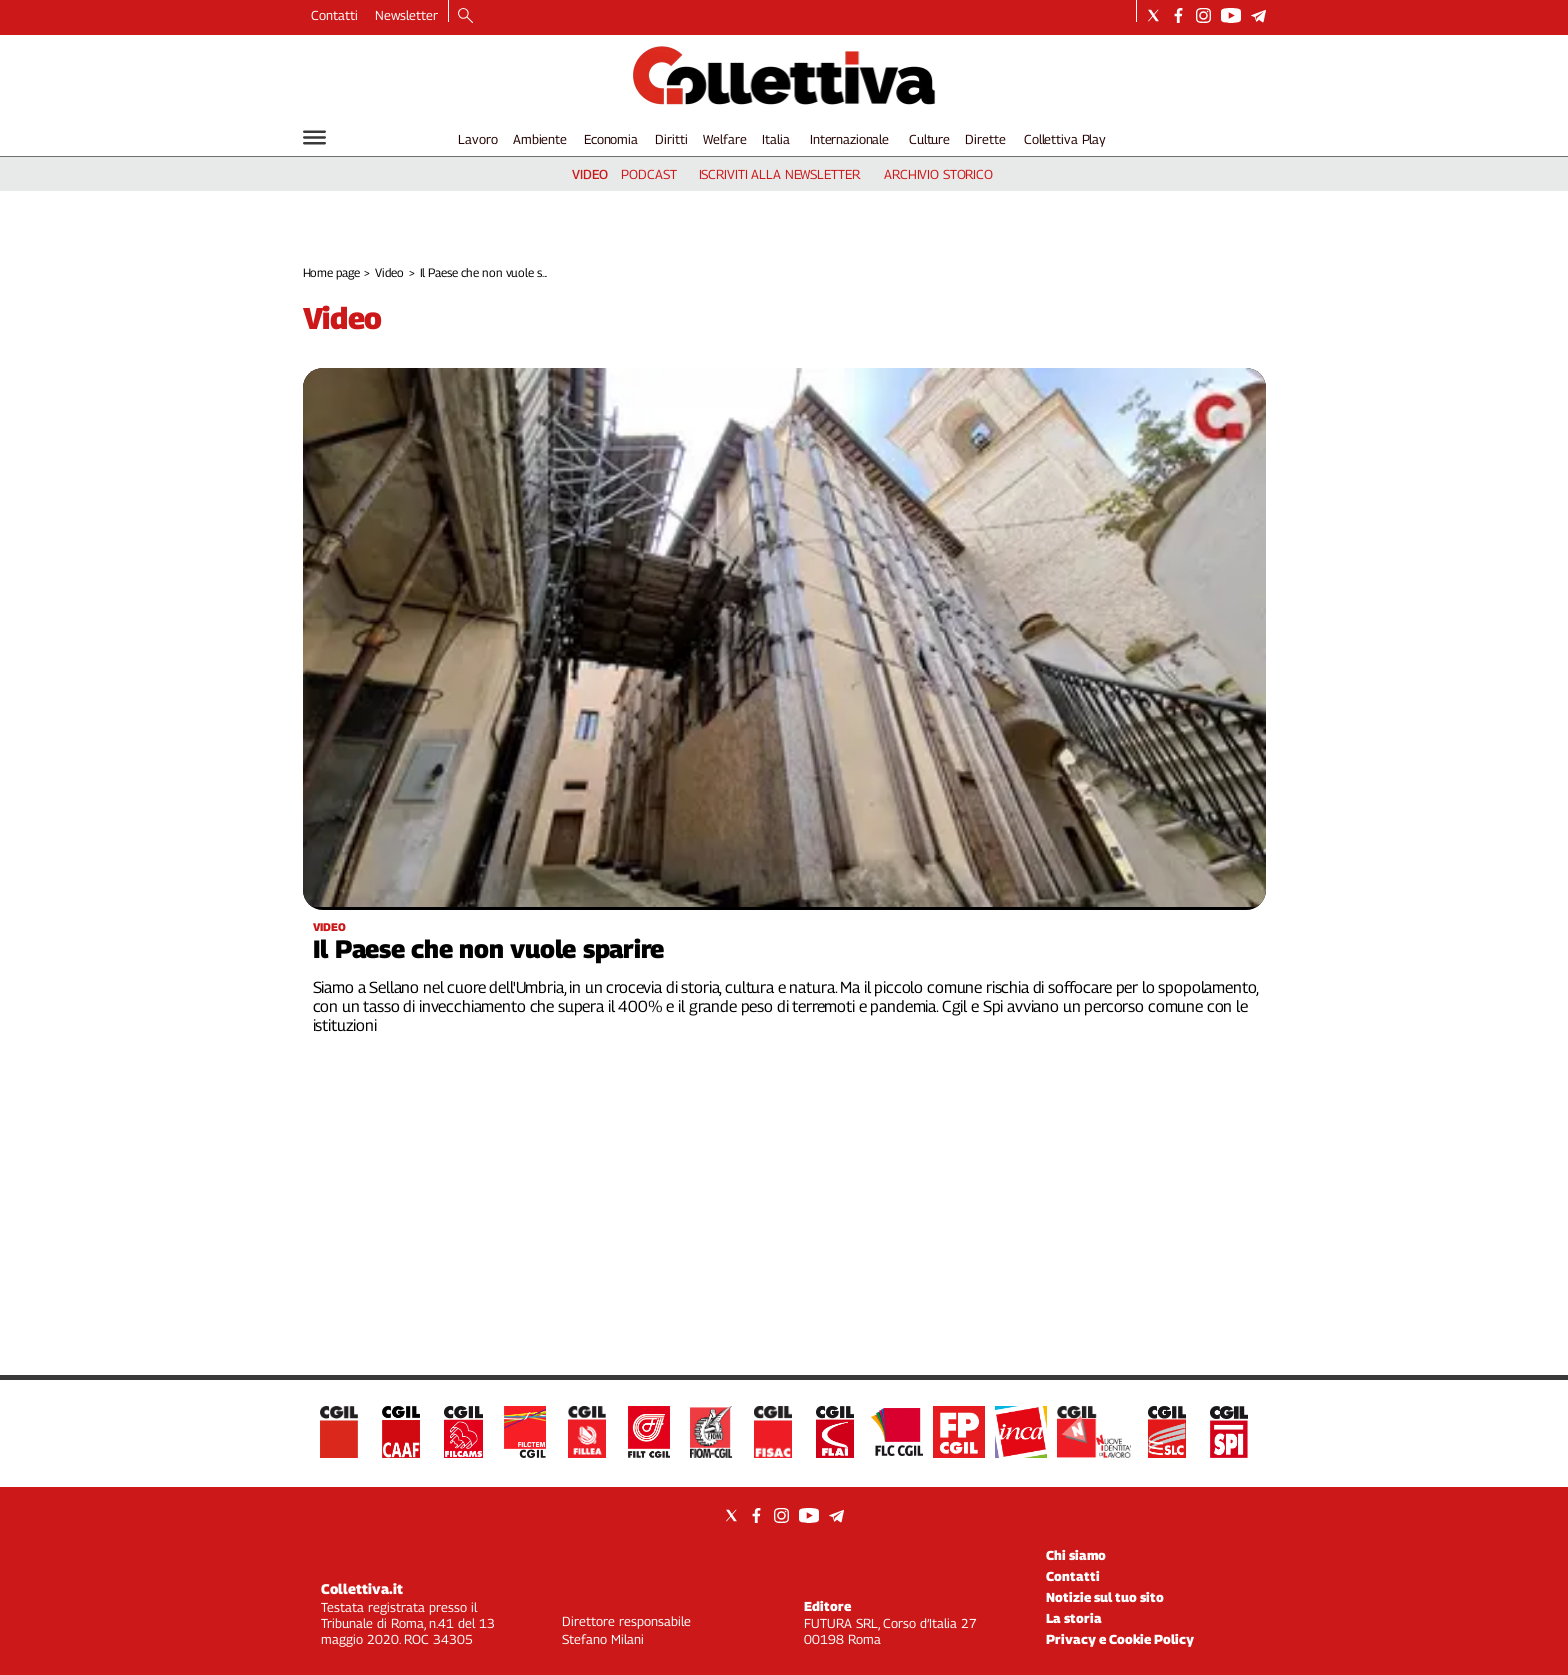 The image size is (1568, 1675). I want to click on Contatti, so click(334, 15).